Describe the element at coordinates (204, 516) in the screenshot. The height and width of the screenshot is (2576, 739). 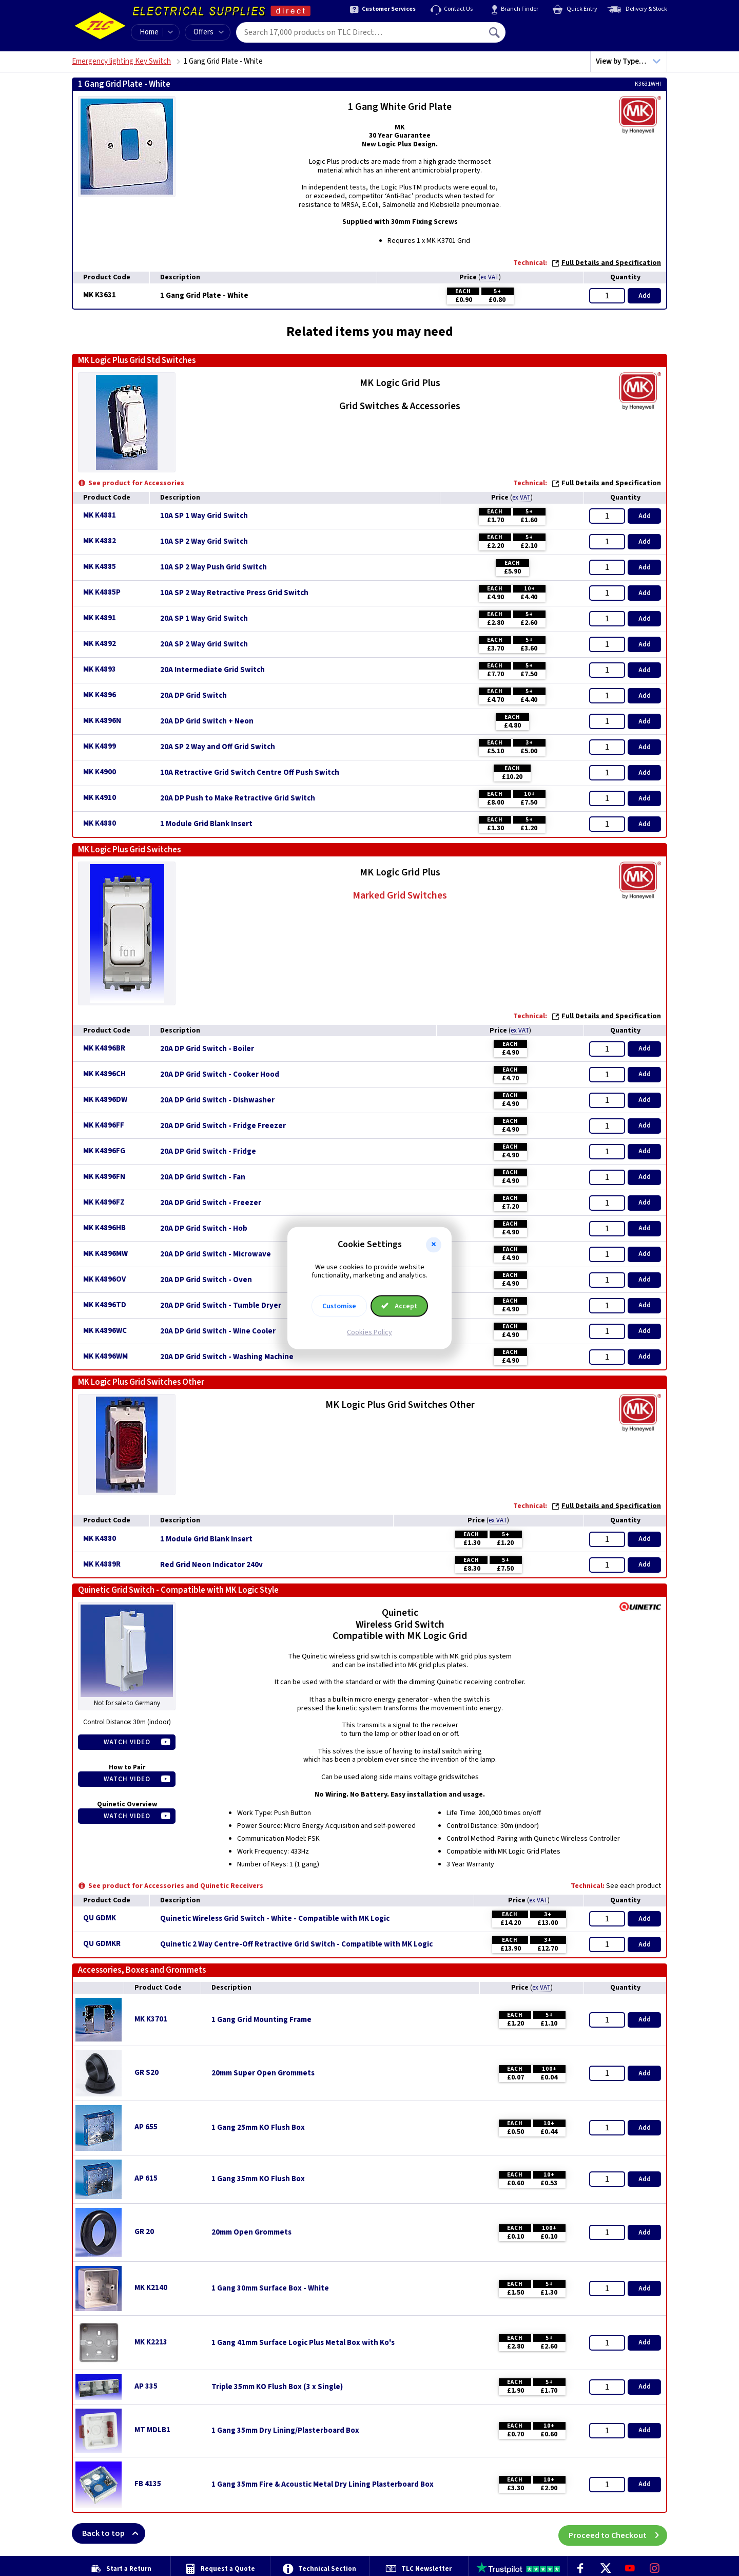
I see `10A SP 1 Way Grid Switch` at that location.